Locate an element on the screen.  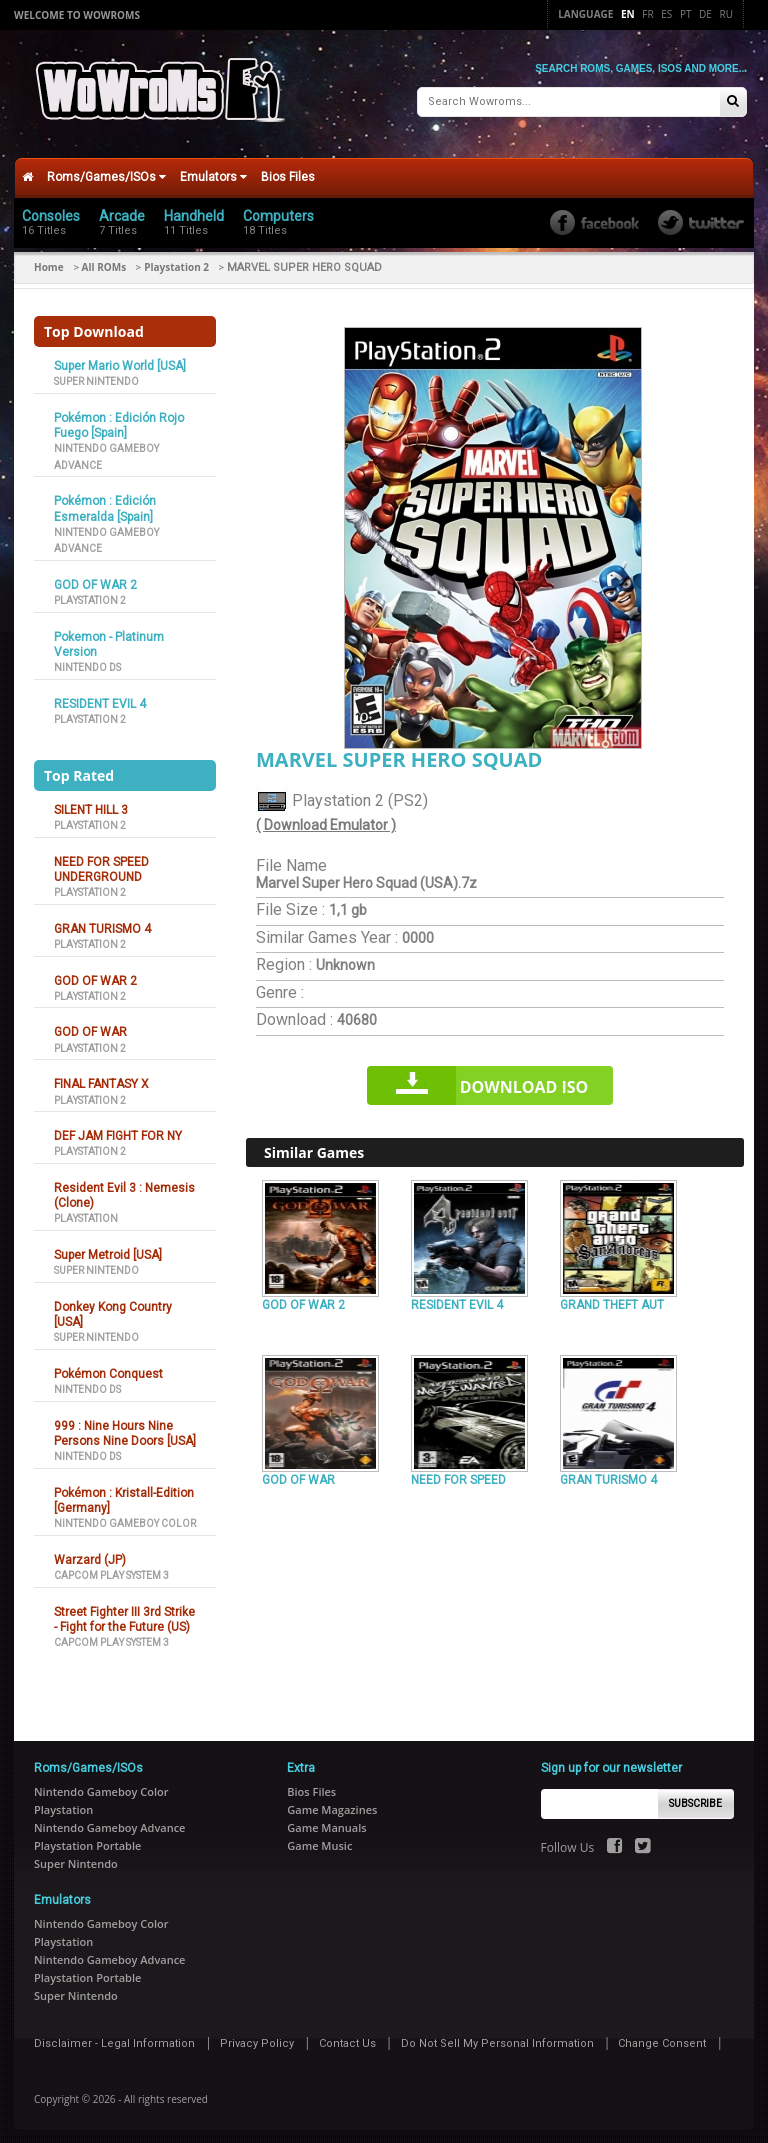
Subscribe is located at coordinates (695, 1796).